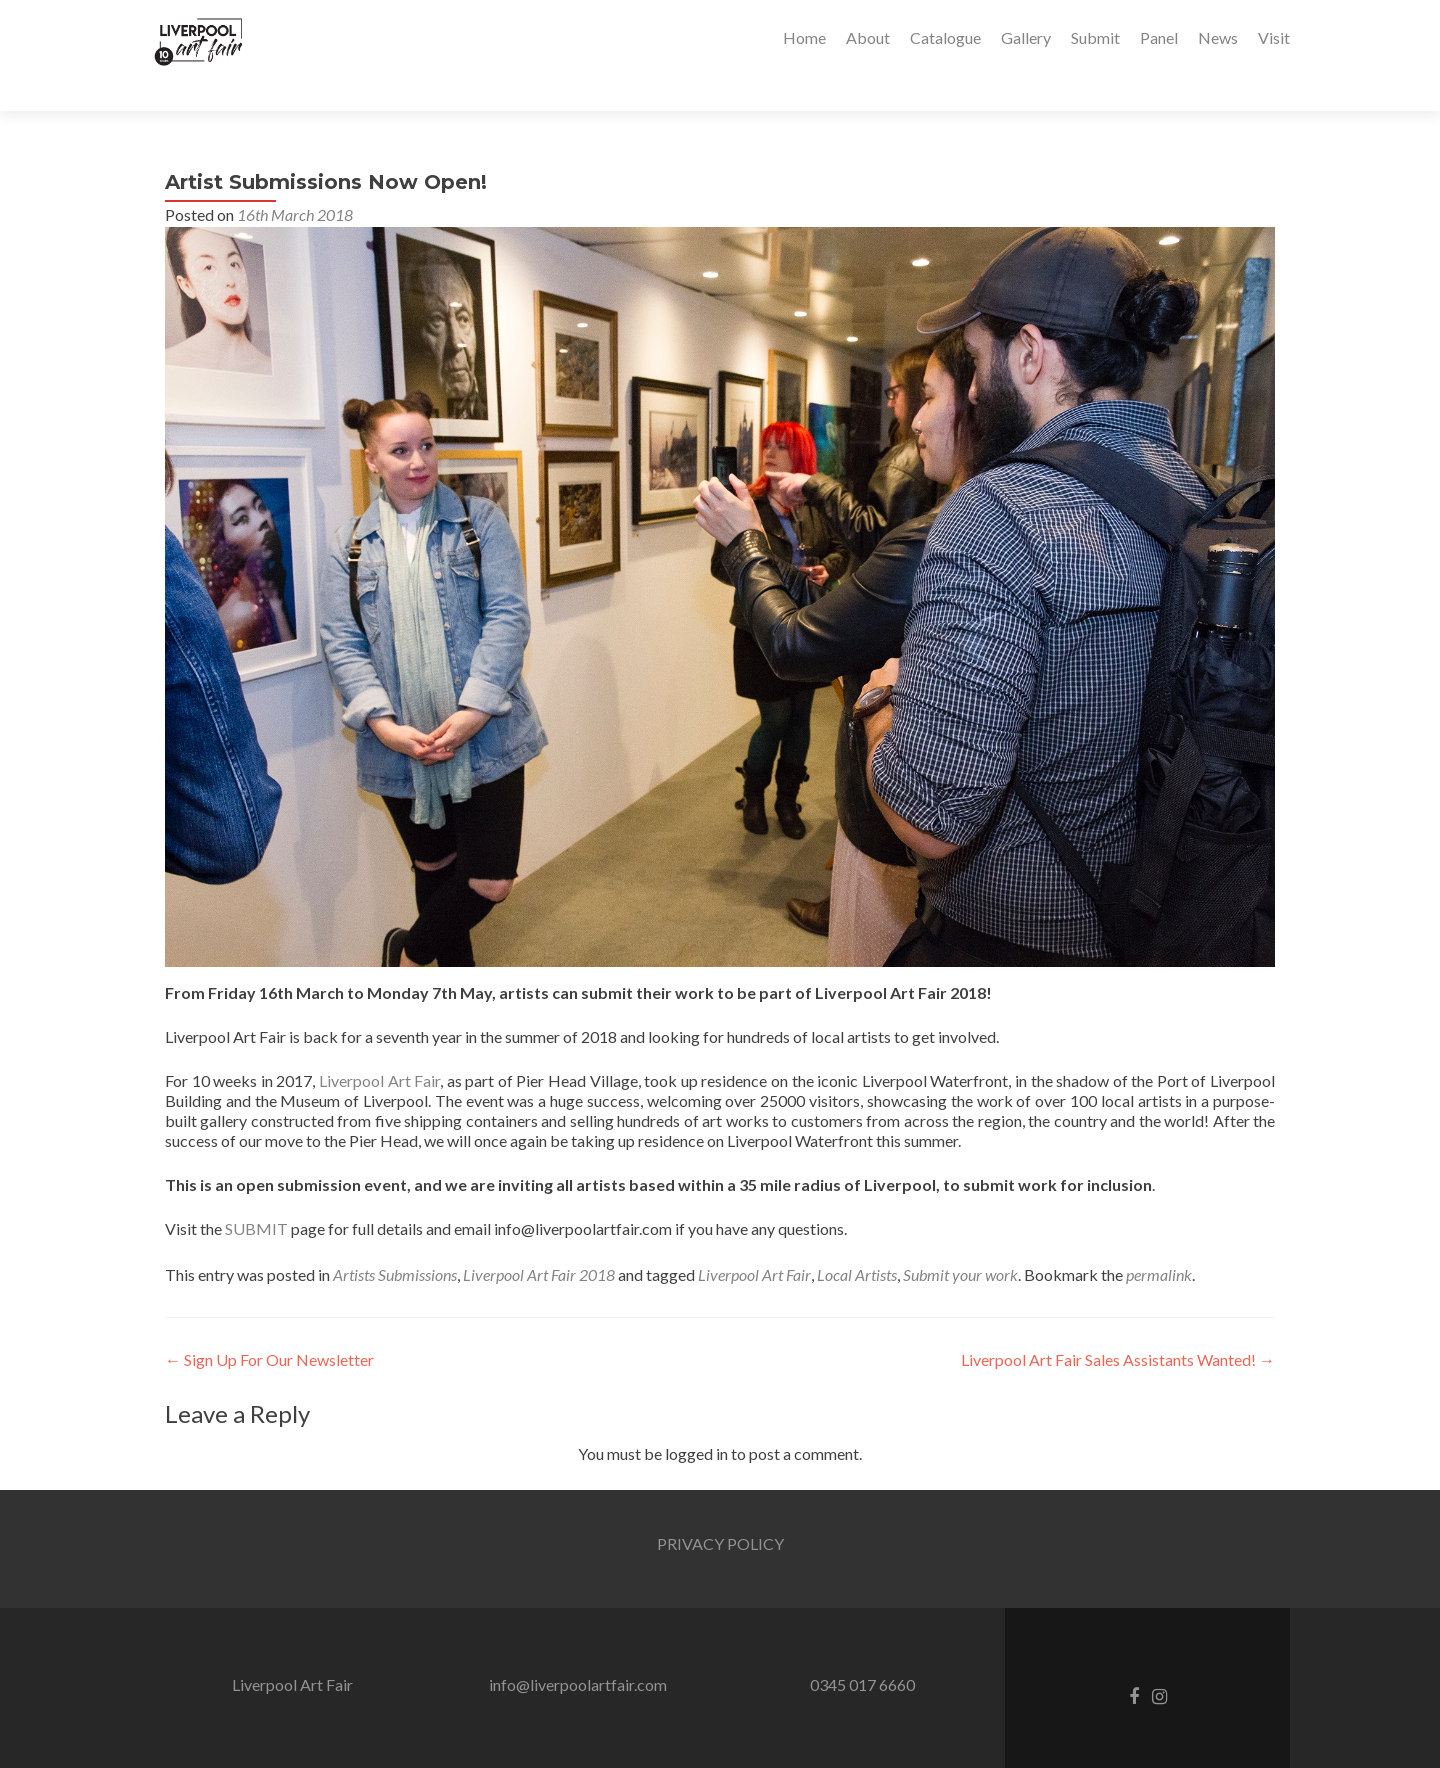  Describe the element at coordinates (379, 1045) in the screenshot. I see `Liverpool Art Fair` at that location.